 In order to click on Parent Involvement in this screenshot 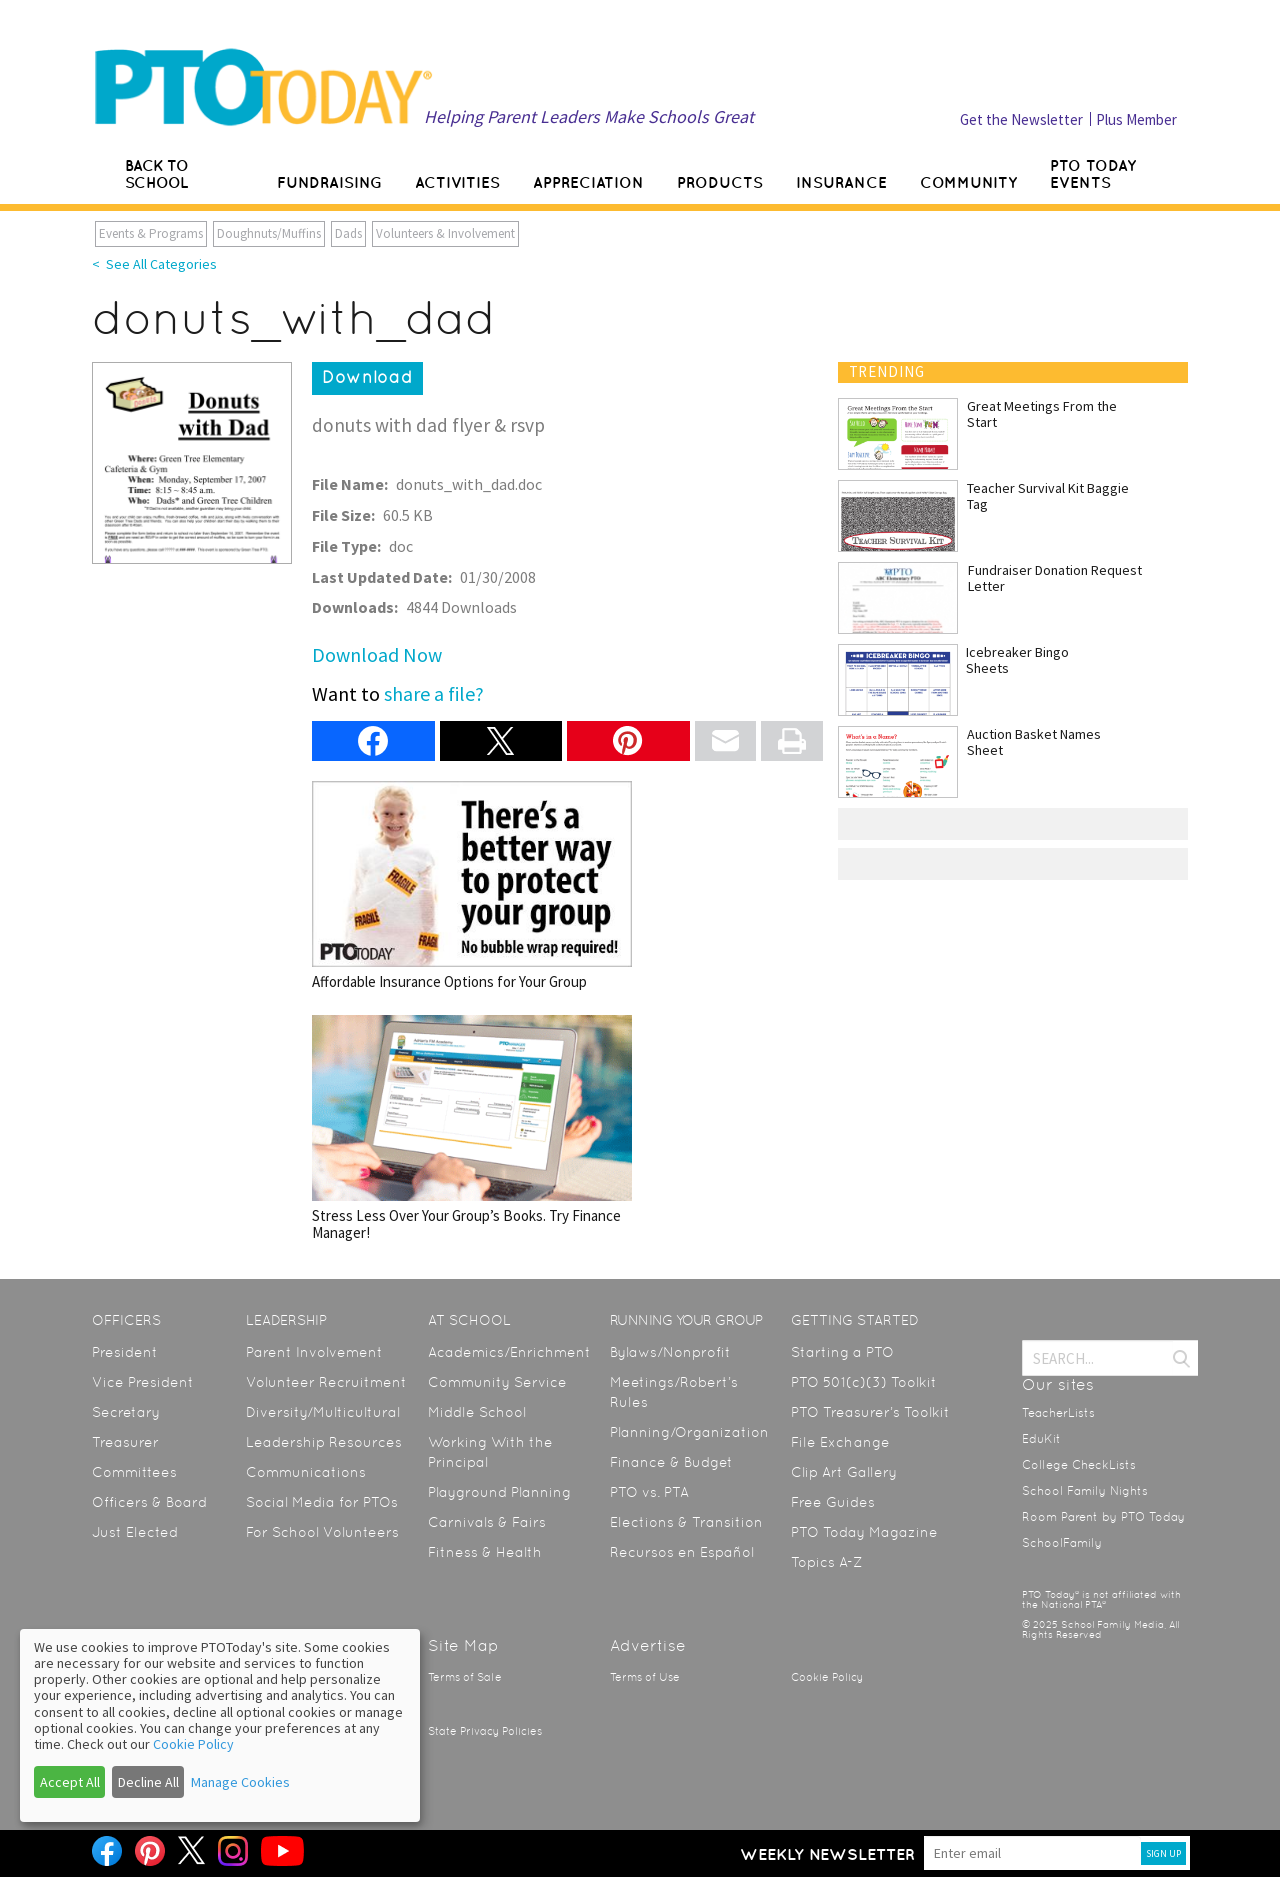, I will do `click(314, 1352)`.